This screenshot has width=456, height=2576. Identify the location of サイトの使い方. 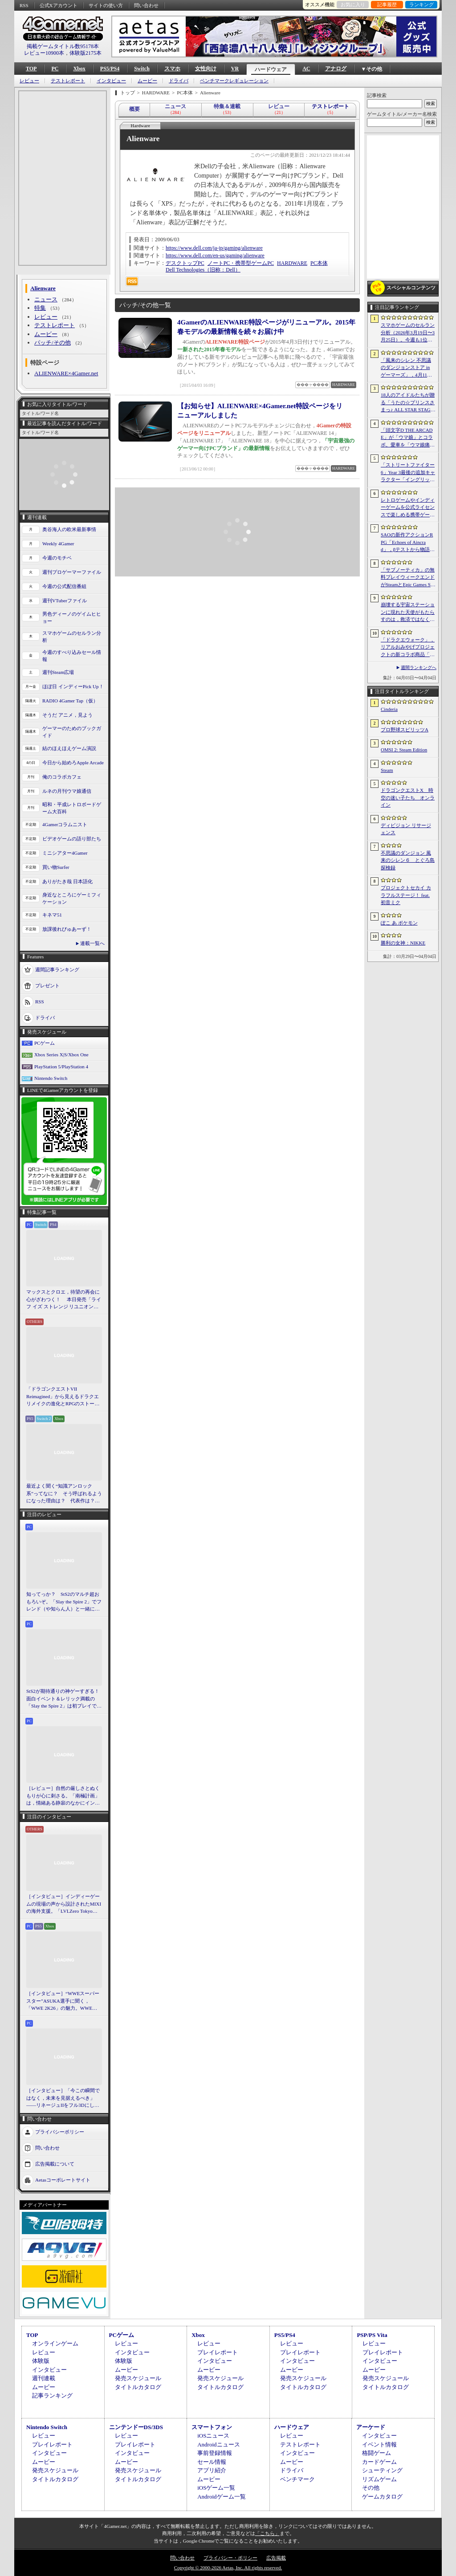
(106, 5).